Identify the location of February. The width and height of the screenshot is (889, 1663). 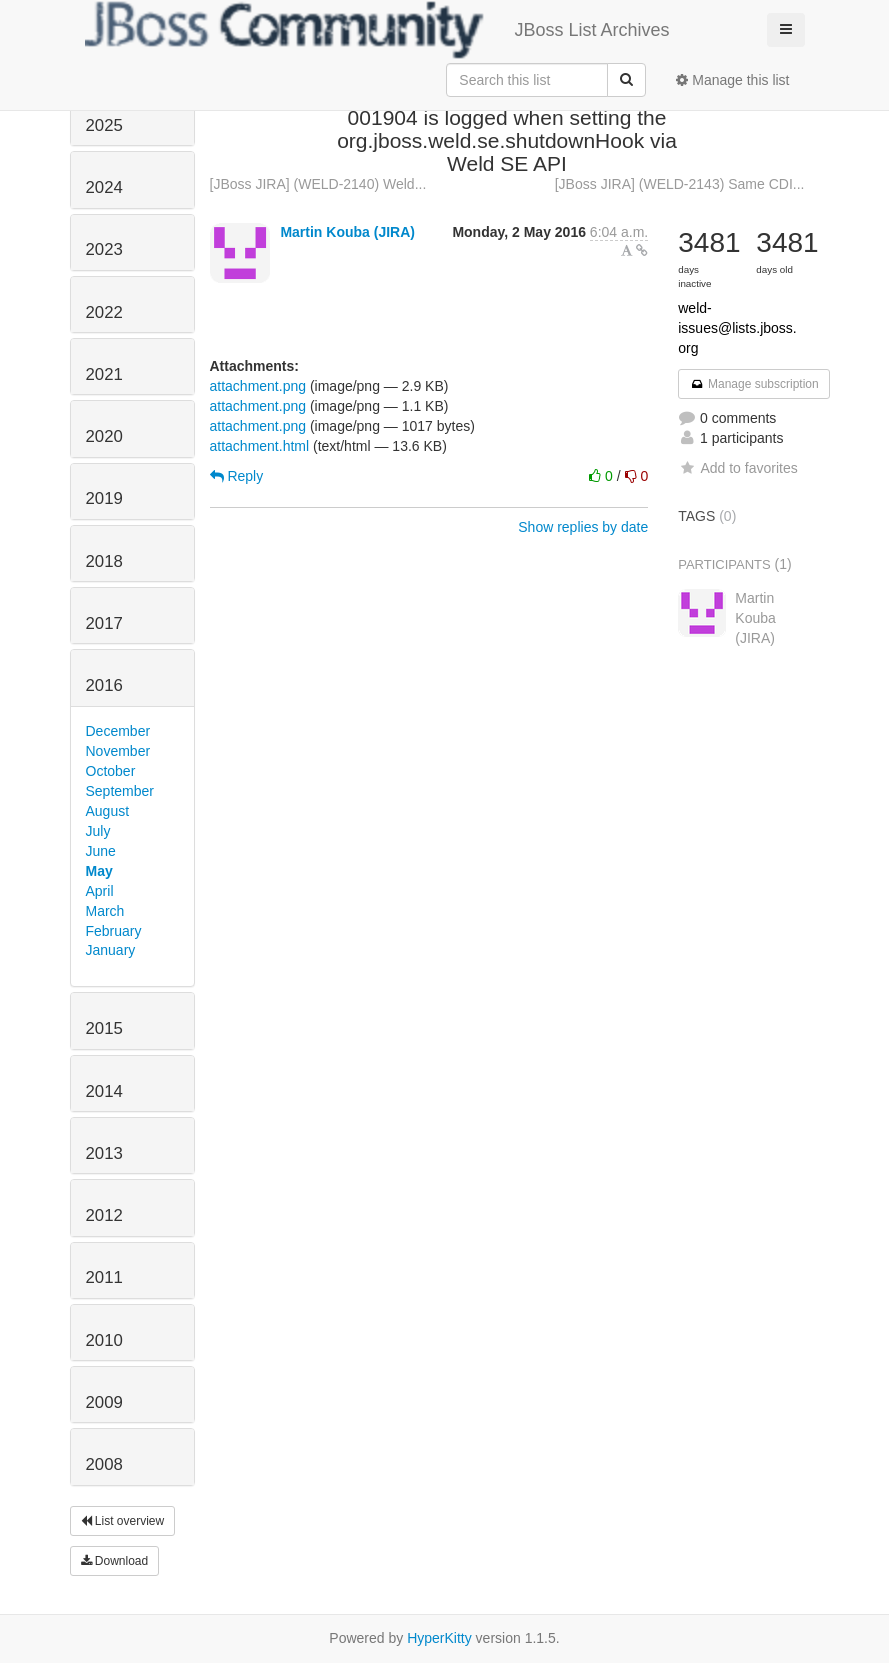
(114, 931).